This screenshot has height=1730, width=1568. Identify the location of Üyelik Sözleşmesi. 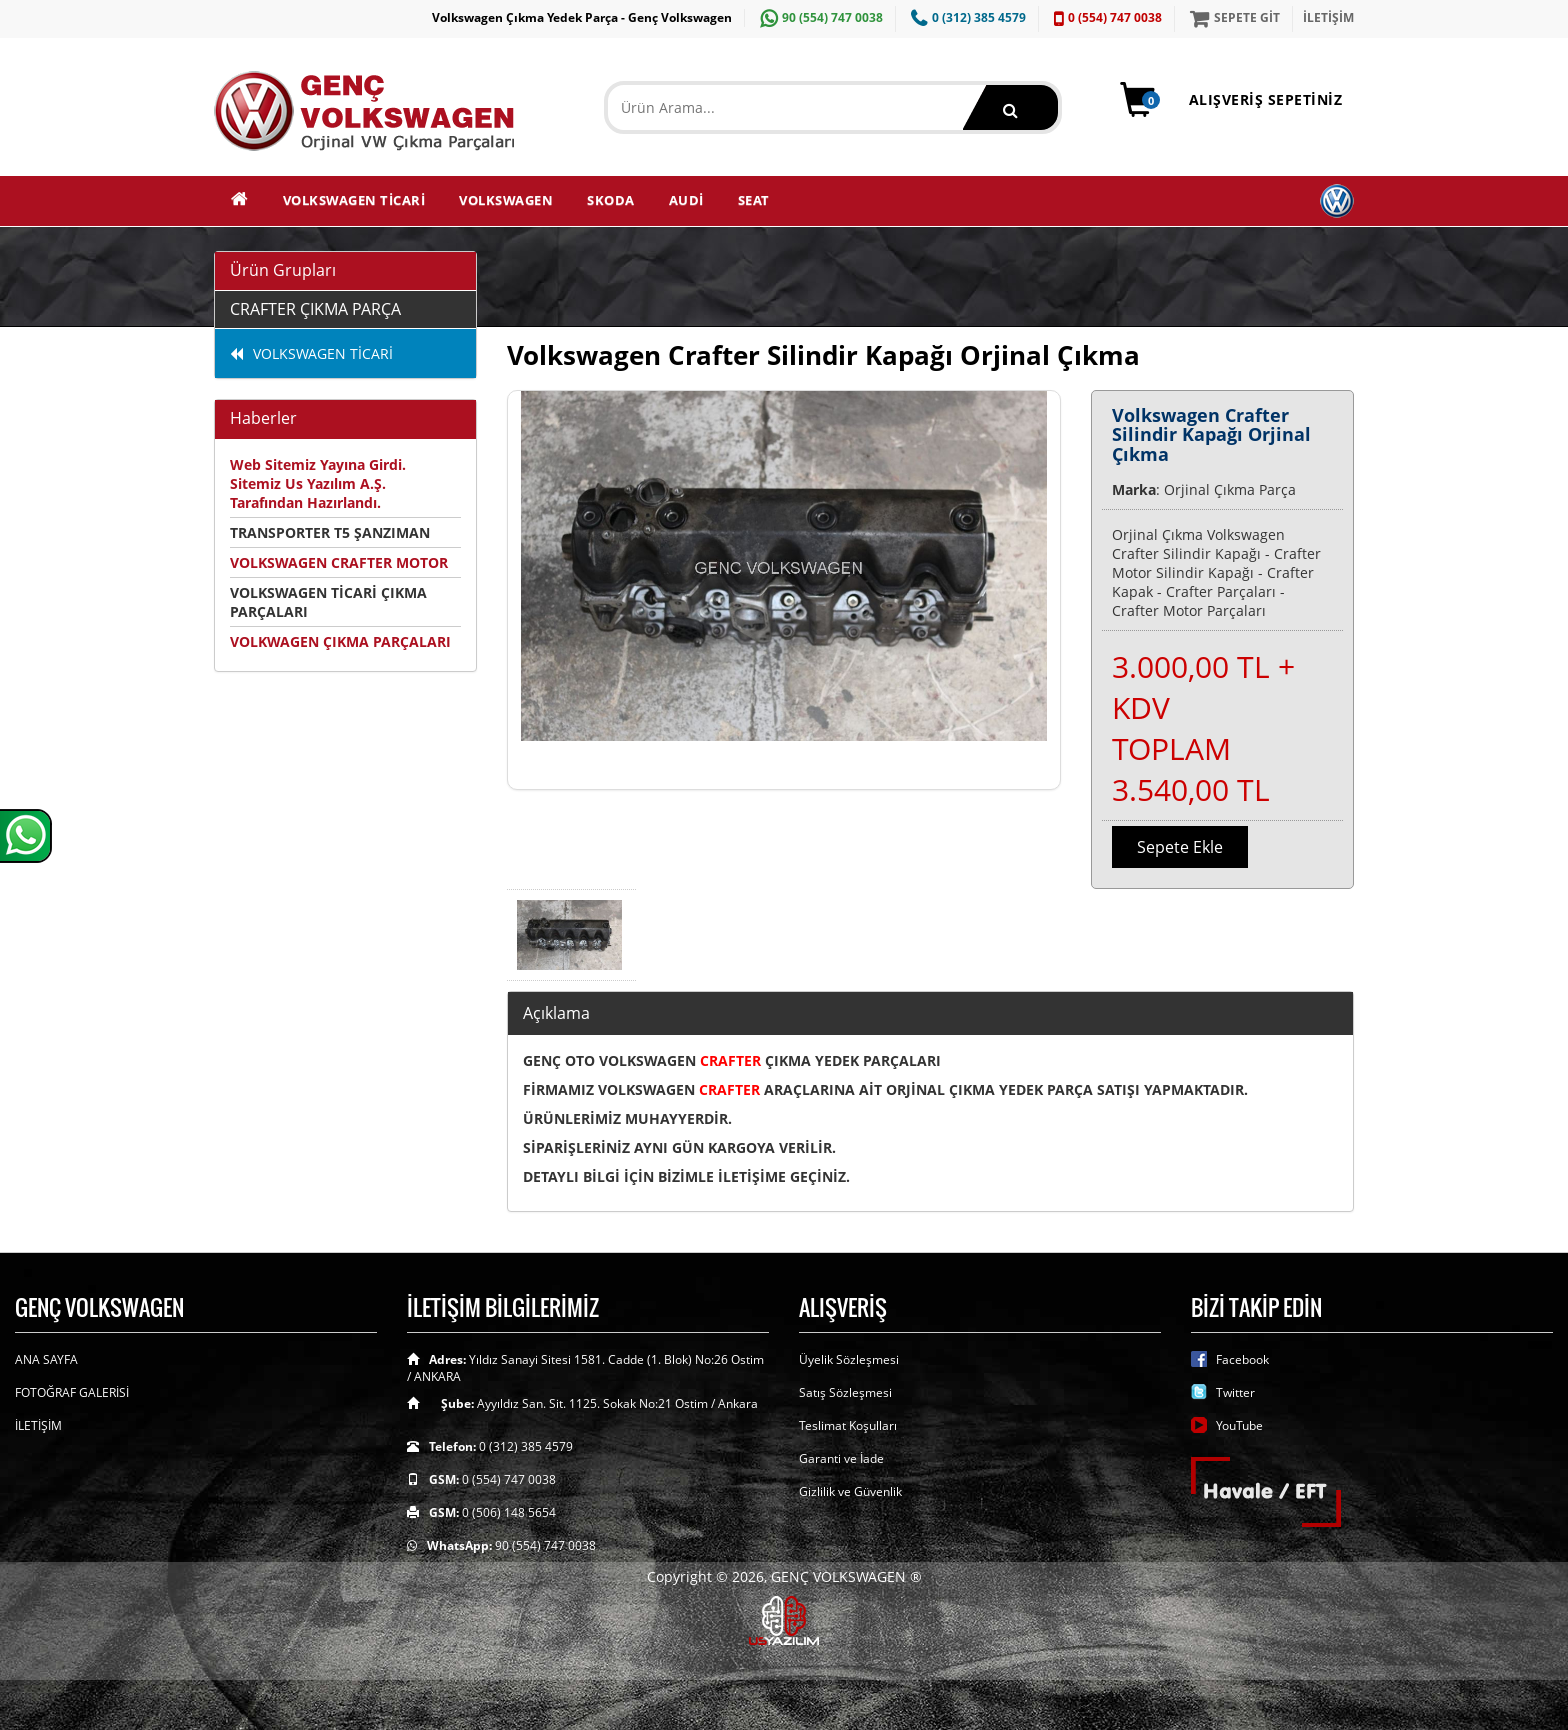
(849, 1359).